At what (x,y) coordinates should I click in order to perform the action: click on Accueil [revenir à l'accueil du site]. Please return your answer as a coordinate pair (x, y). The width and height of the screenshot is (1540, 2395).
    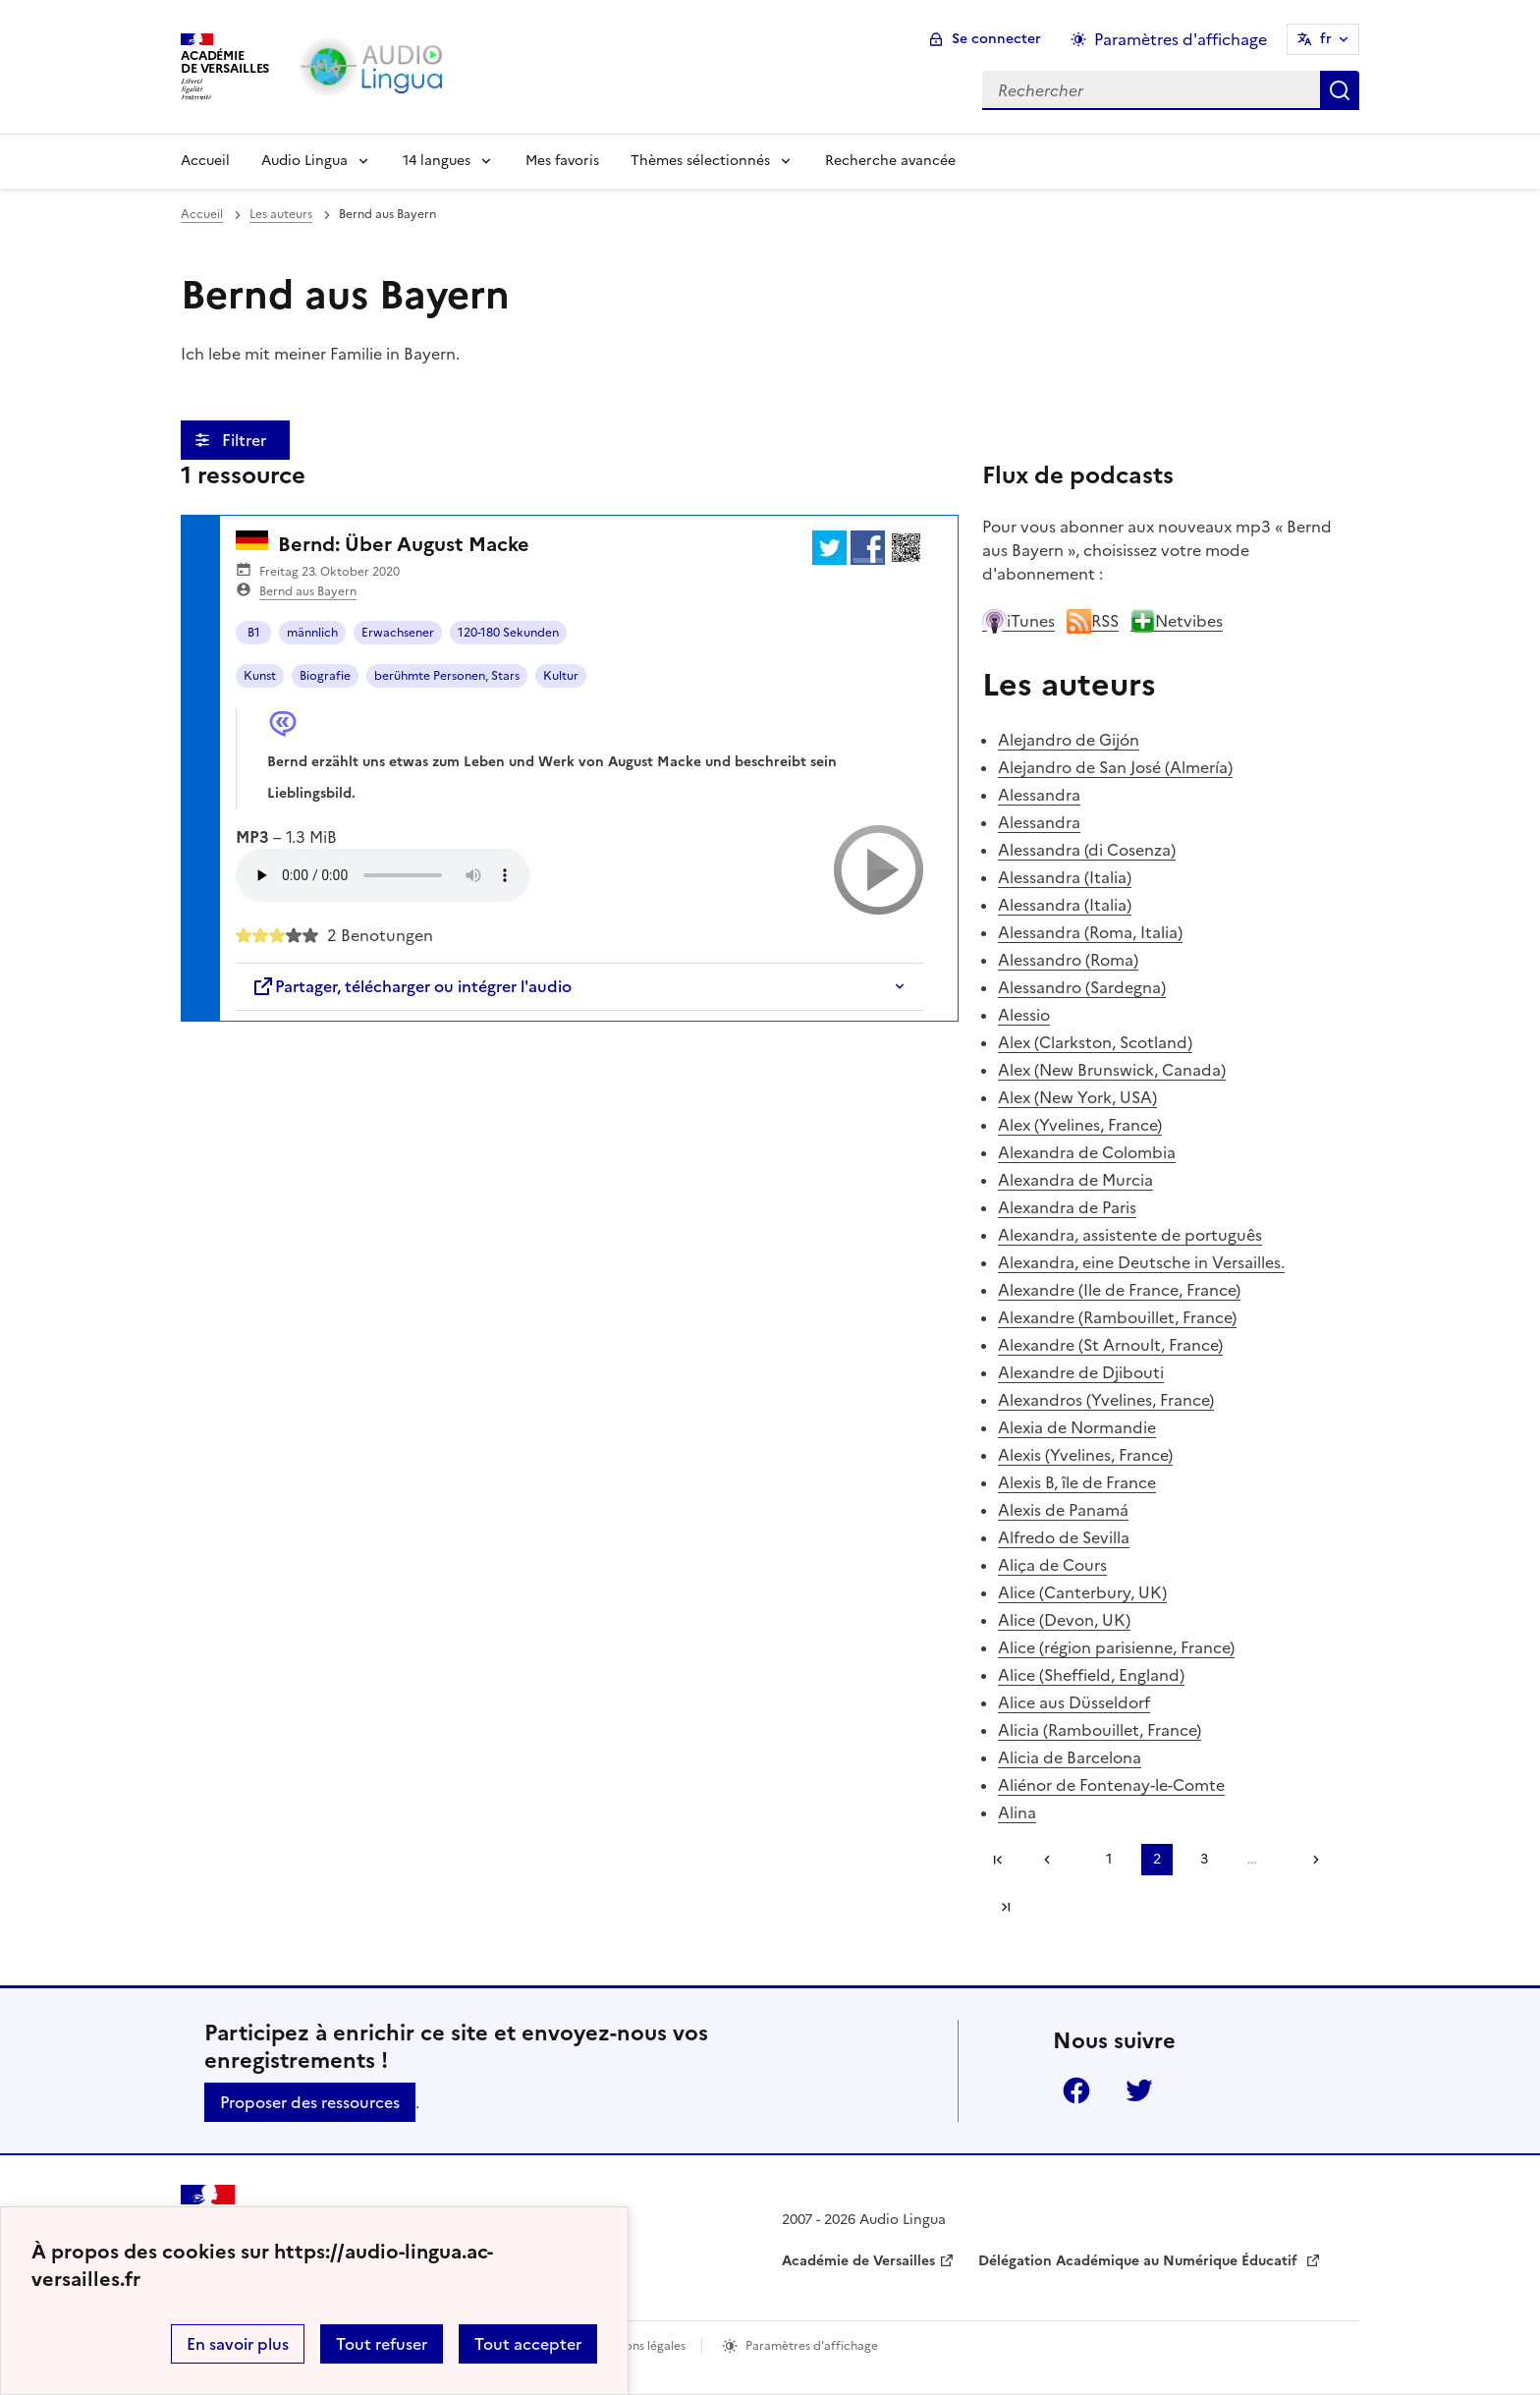
    Looking at the image, I should click on (202, 214).